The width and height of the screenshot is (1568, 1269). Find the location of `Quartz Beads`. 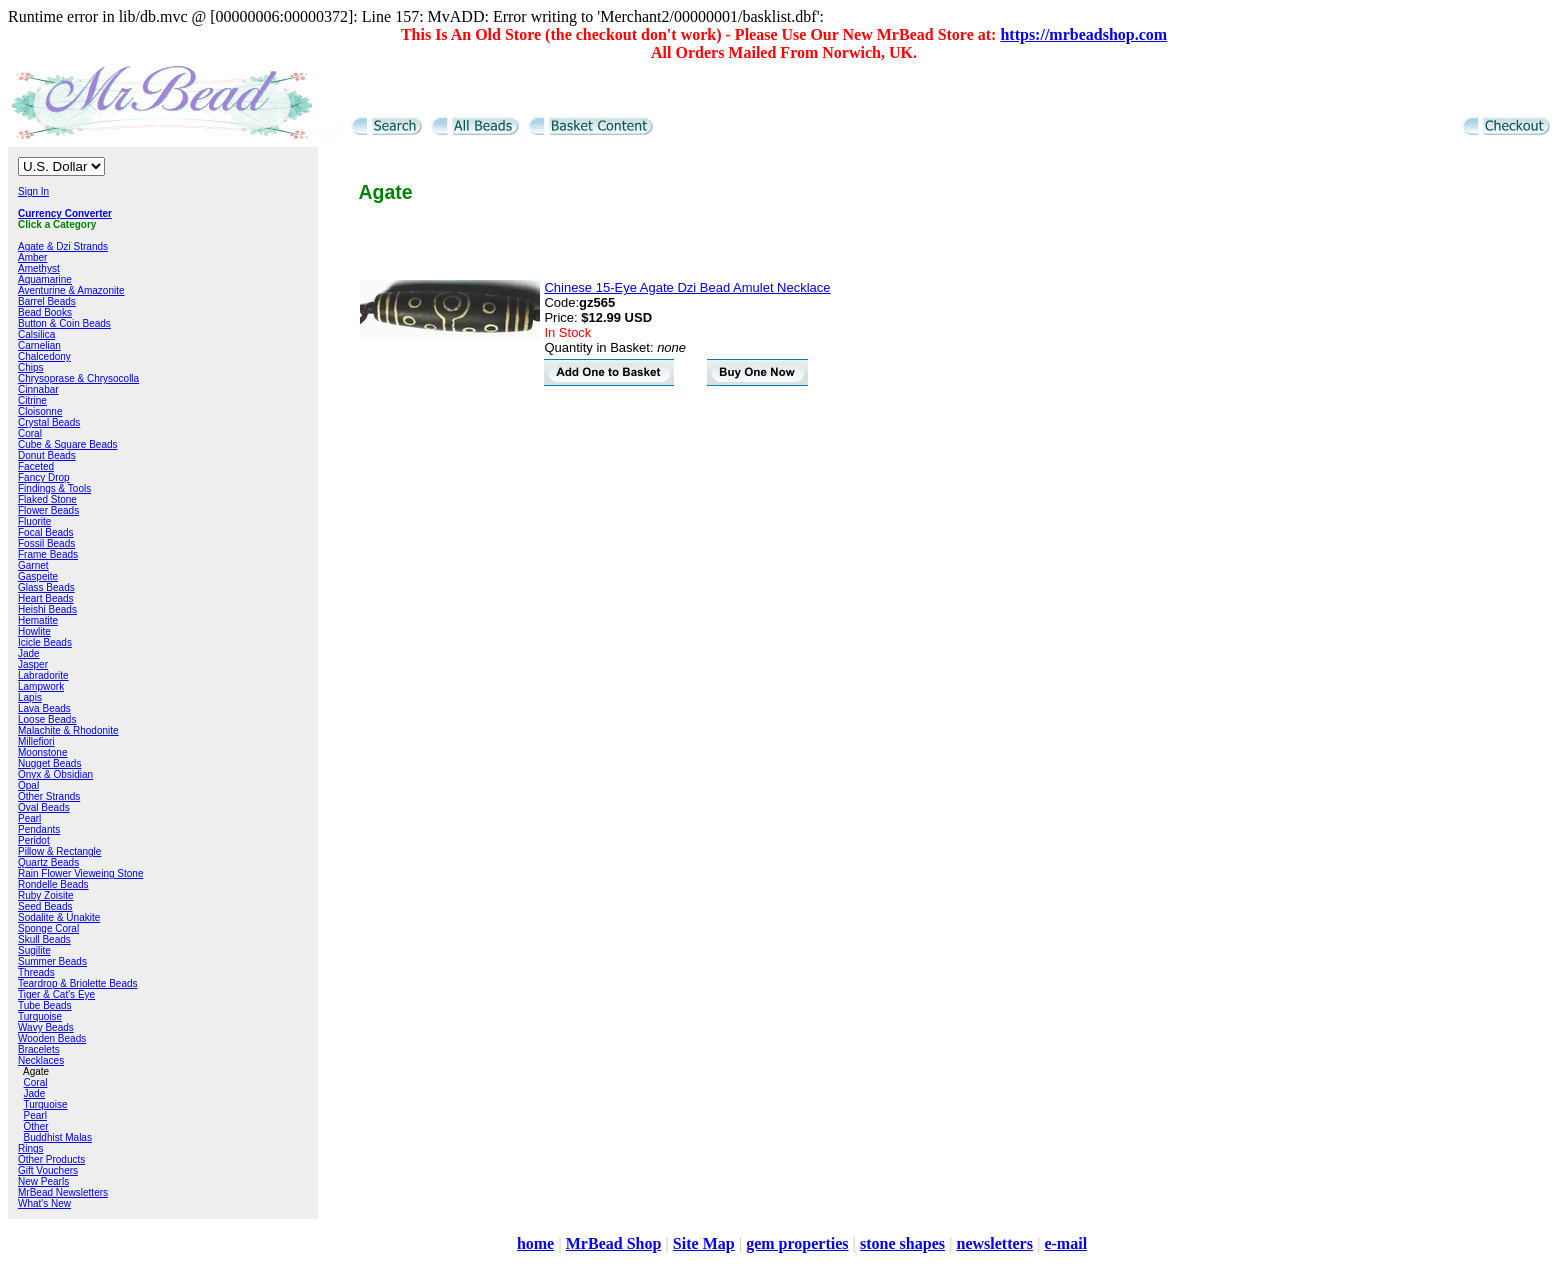

Quartz Beads is located at coordinates (48, 862).